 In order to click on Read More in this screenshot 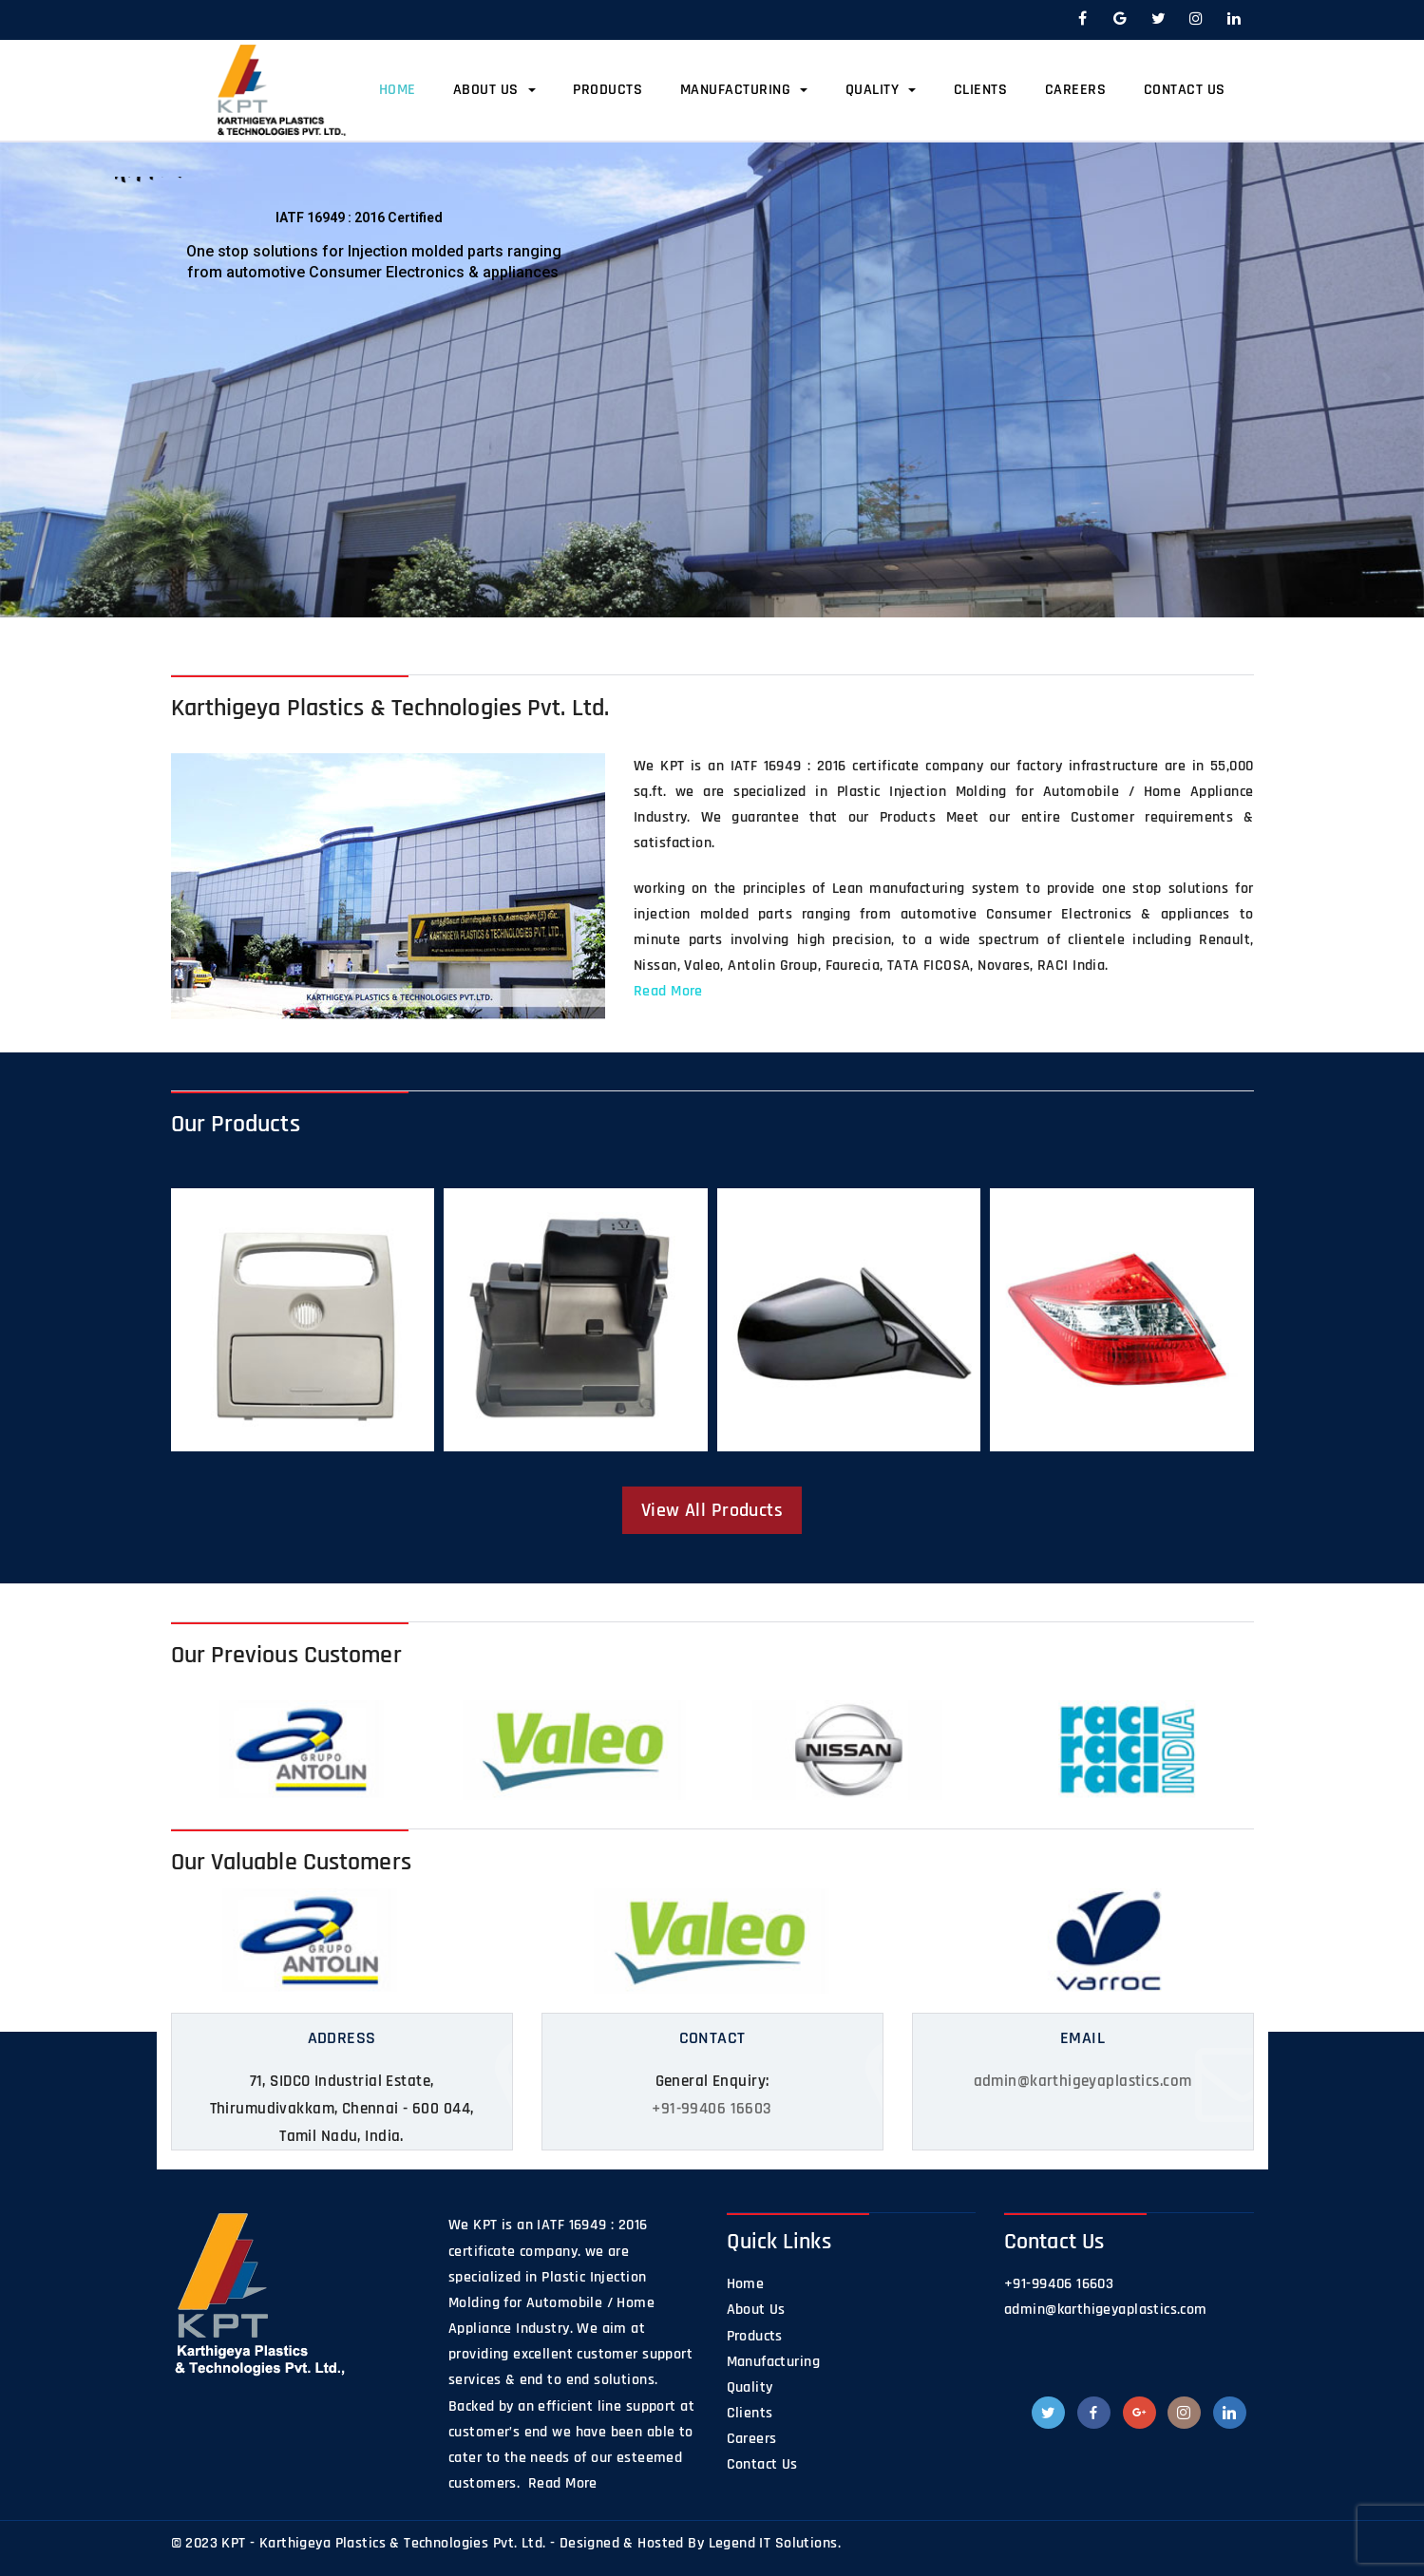, I will do `click(668, 991)`.